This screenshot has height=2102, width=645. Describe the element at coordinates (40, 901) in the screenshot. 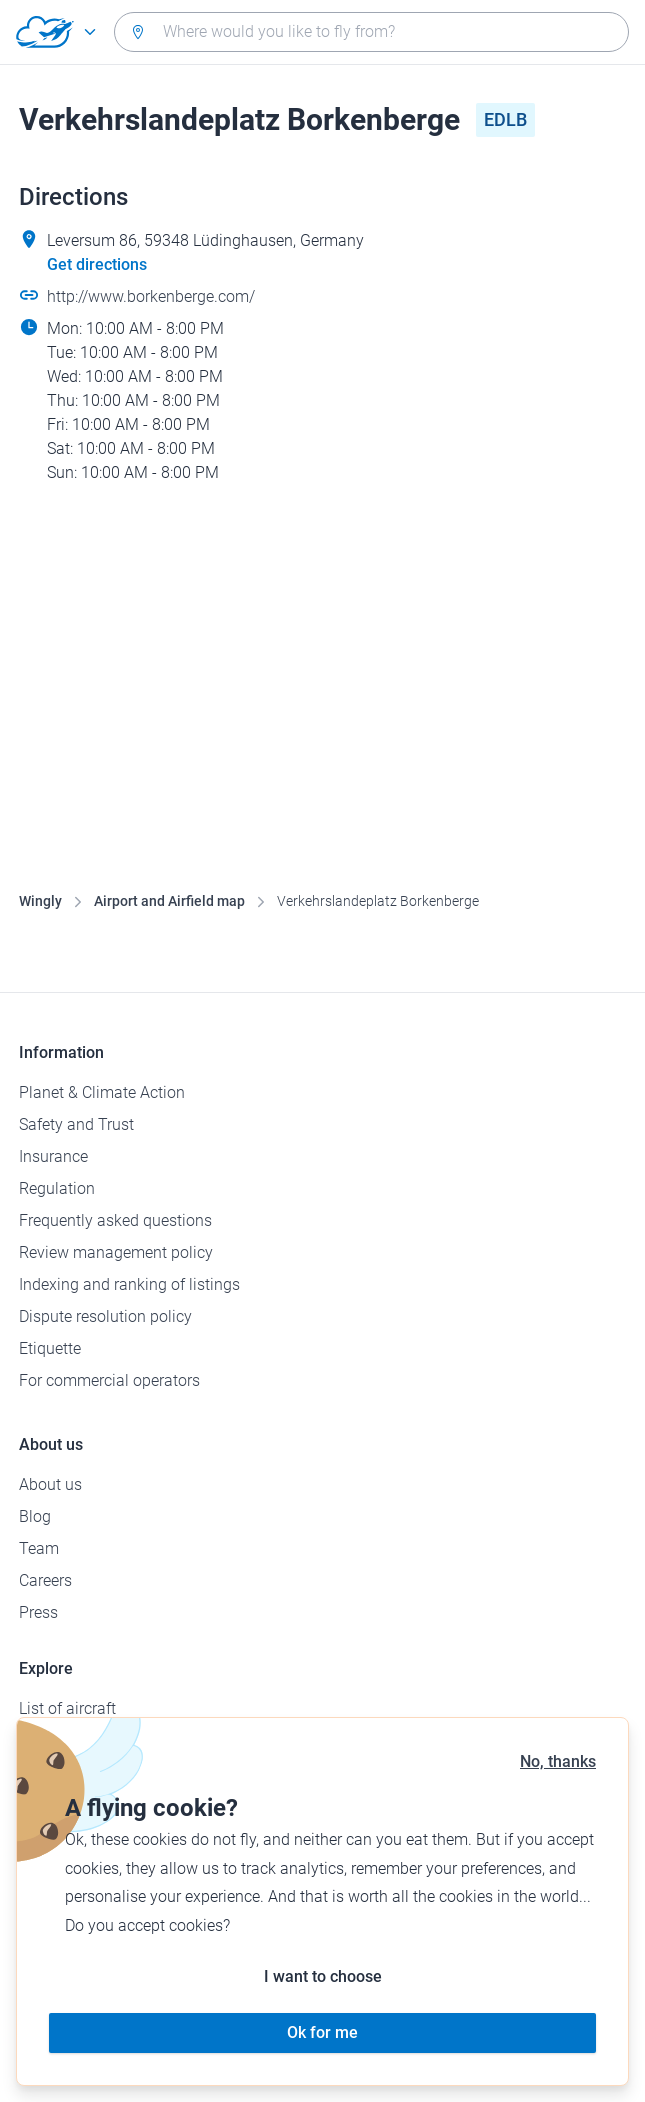

I see `Wingly` at that location.